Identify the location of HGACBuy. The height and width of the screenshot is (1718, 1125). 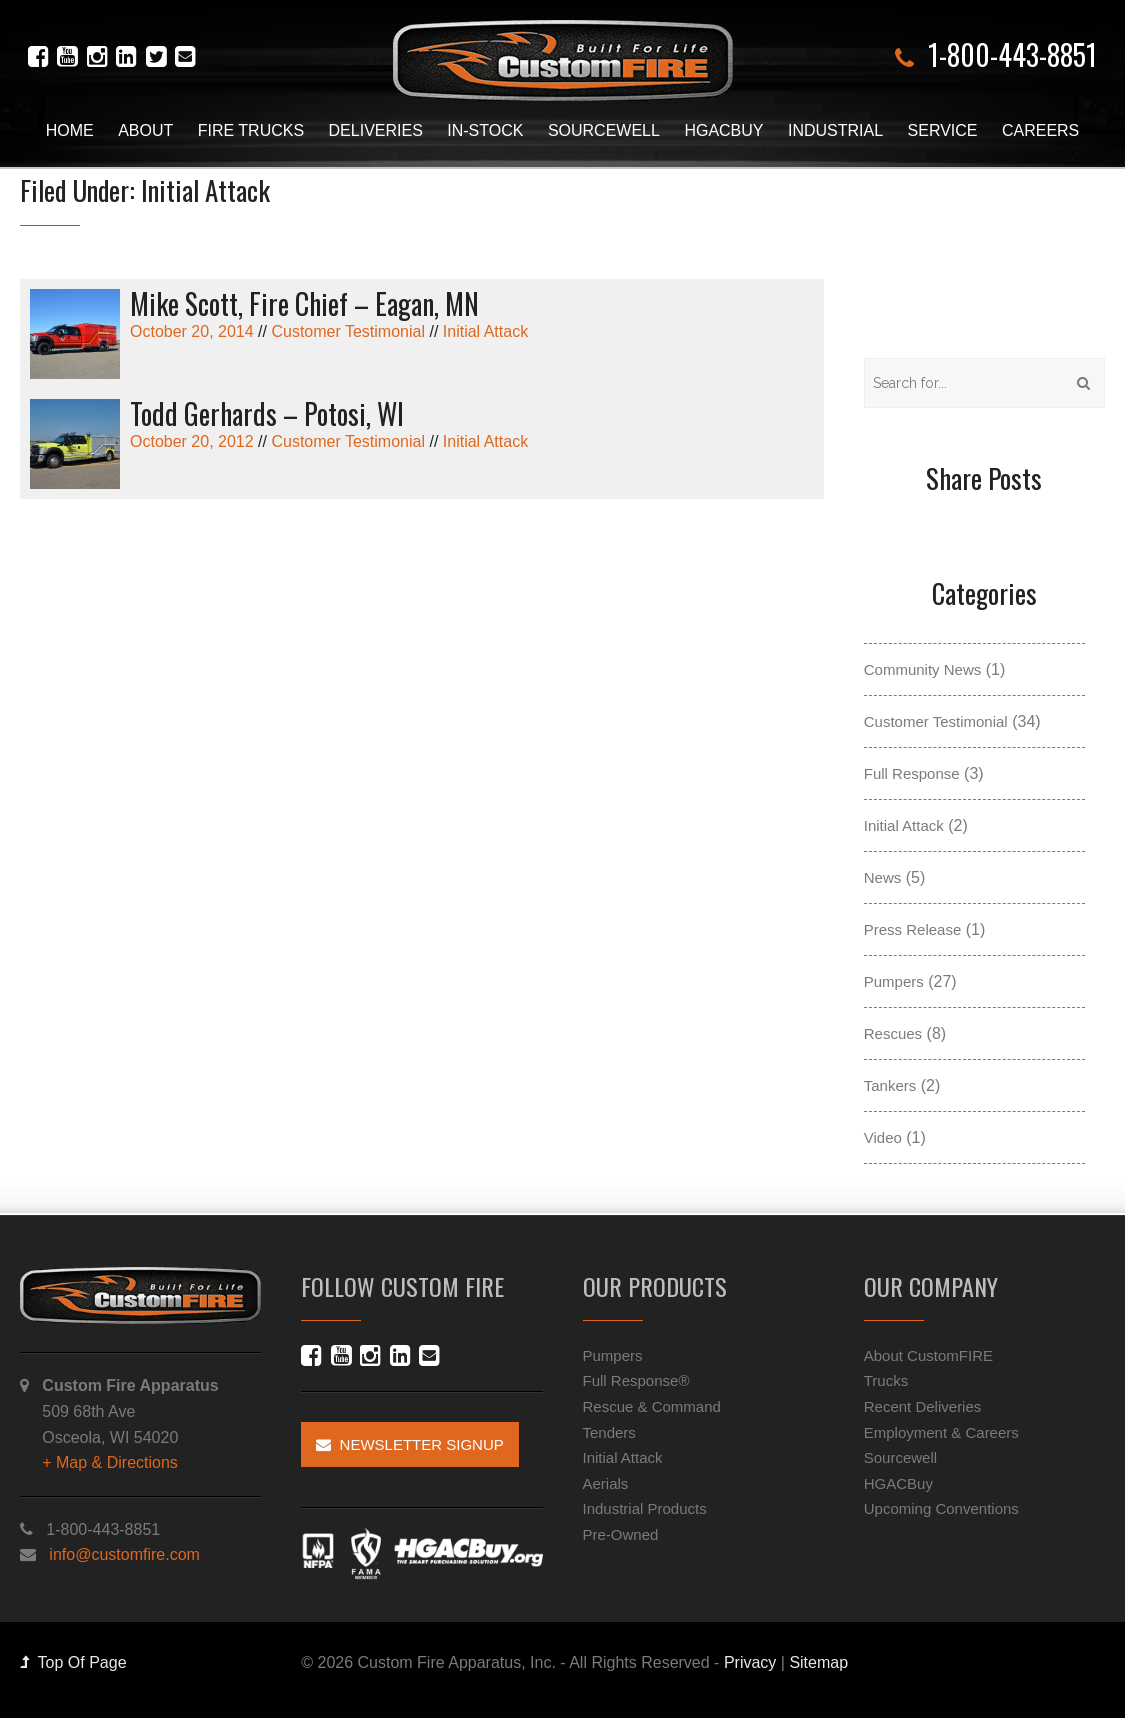
(723, 130).